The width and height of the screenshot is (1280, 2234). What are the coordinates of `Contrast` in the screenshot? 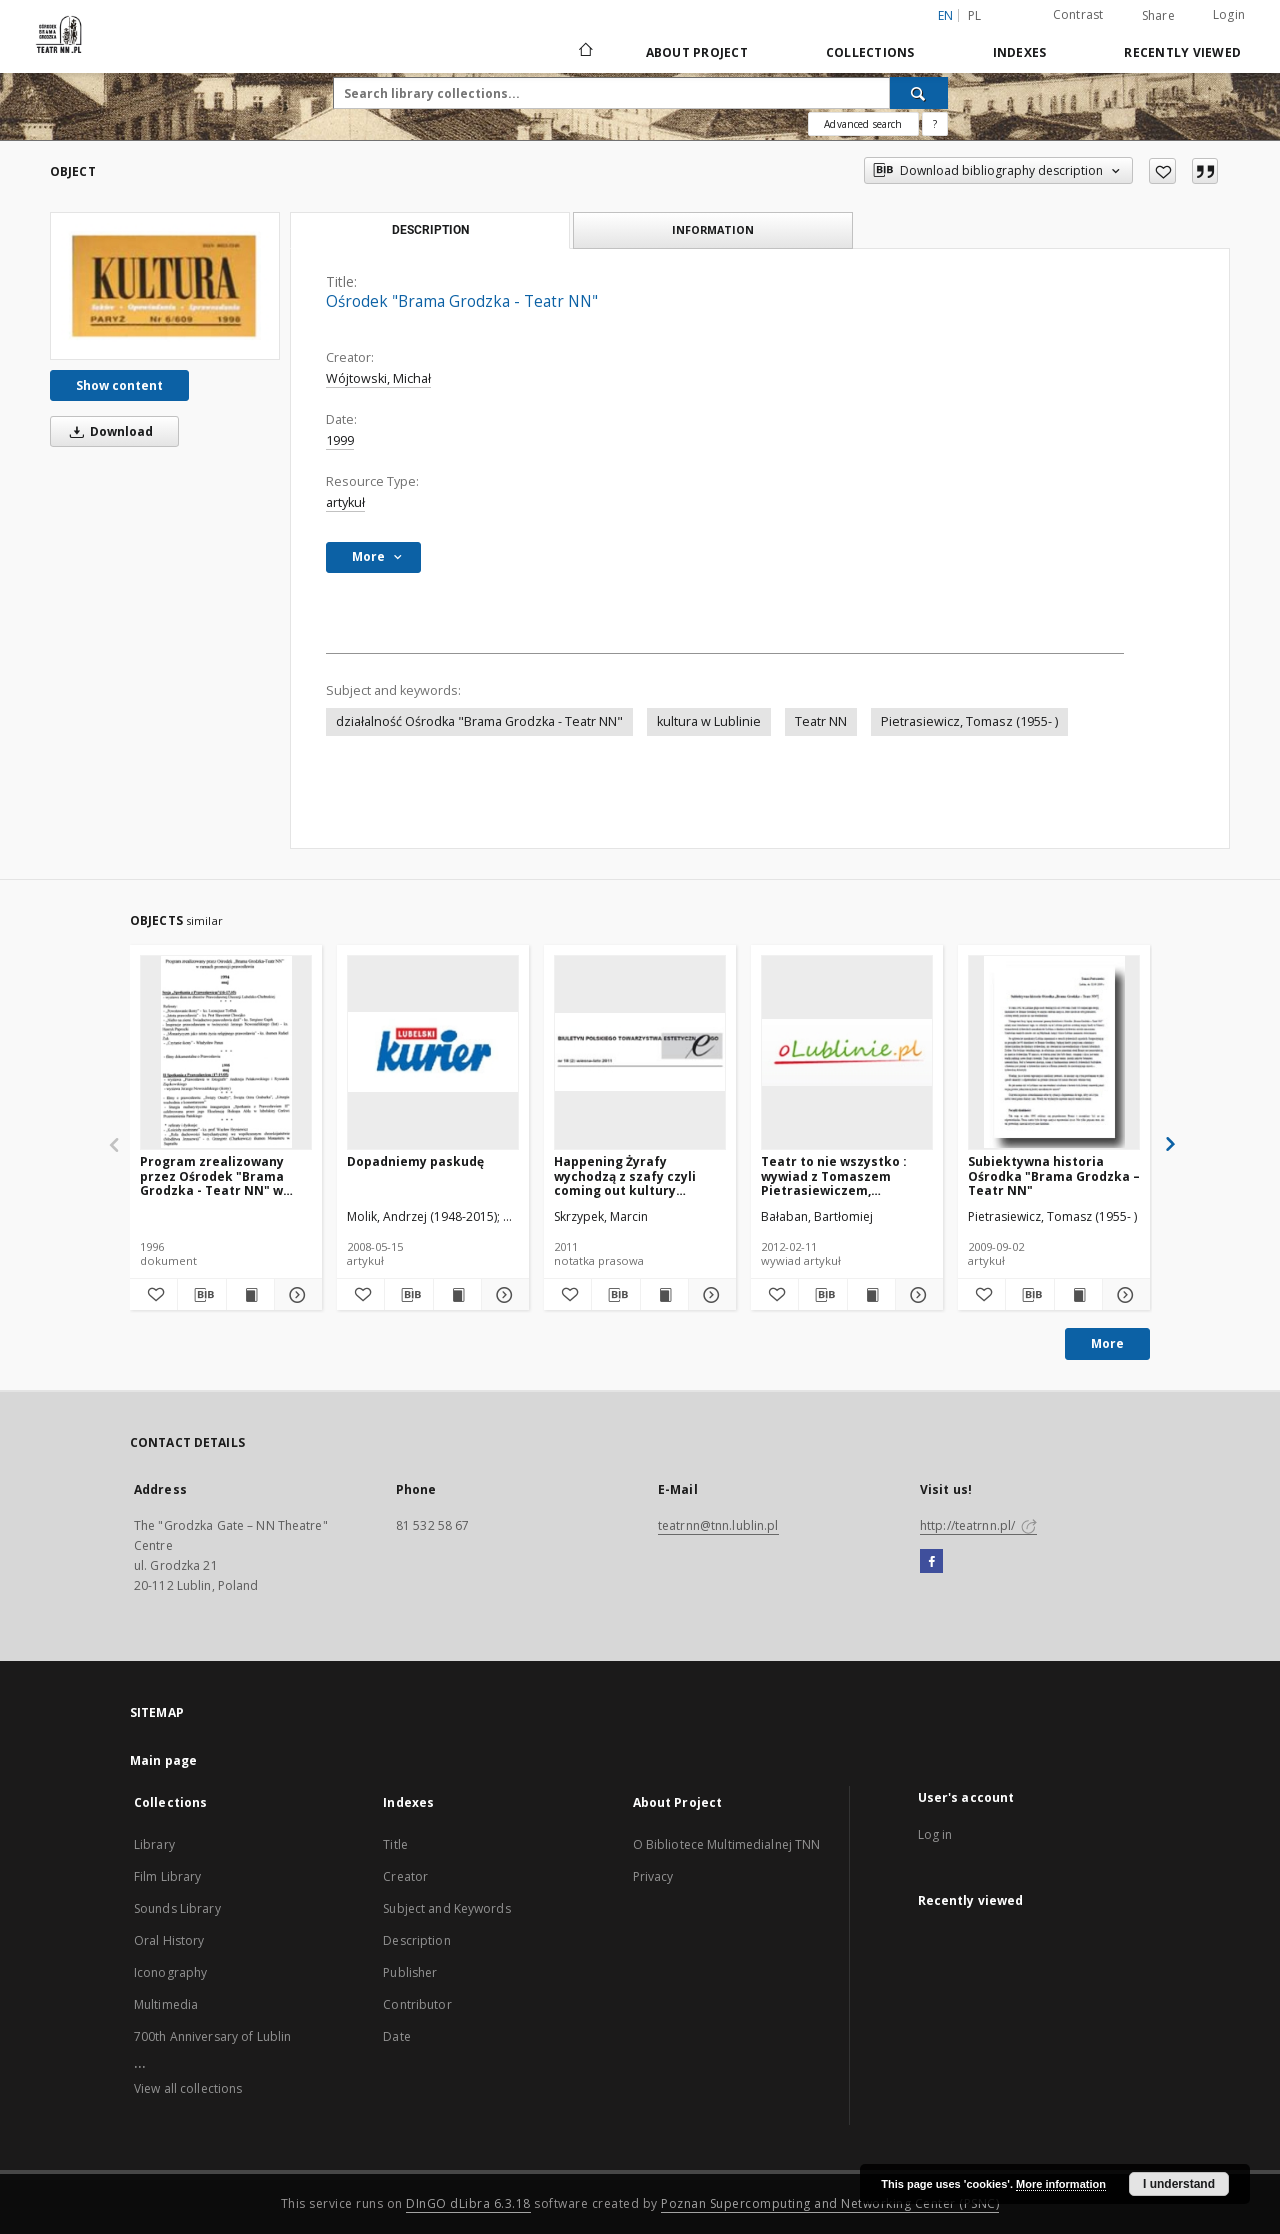 It's located at (1078, 14).